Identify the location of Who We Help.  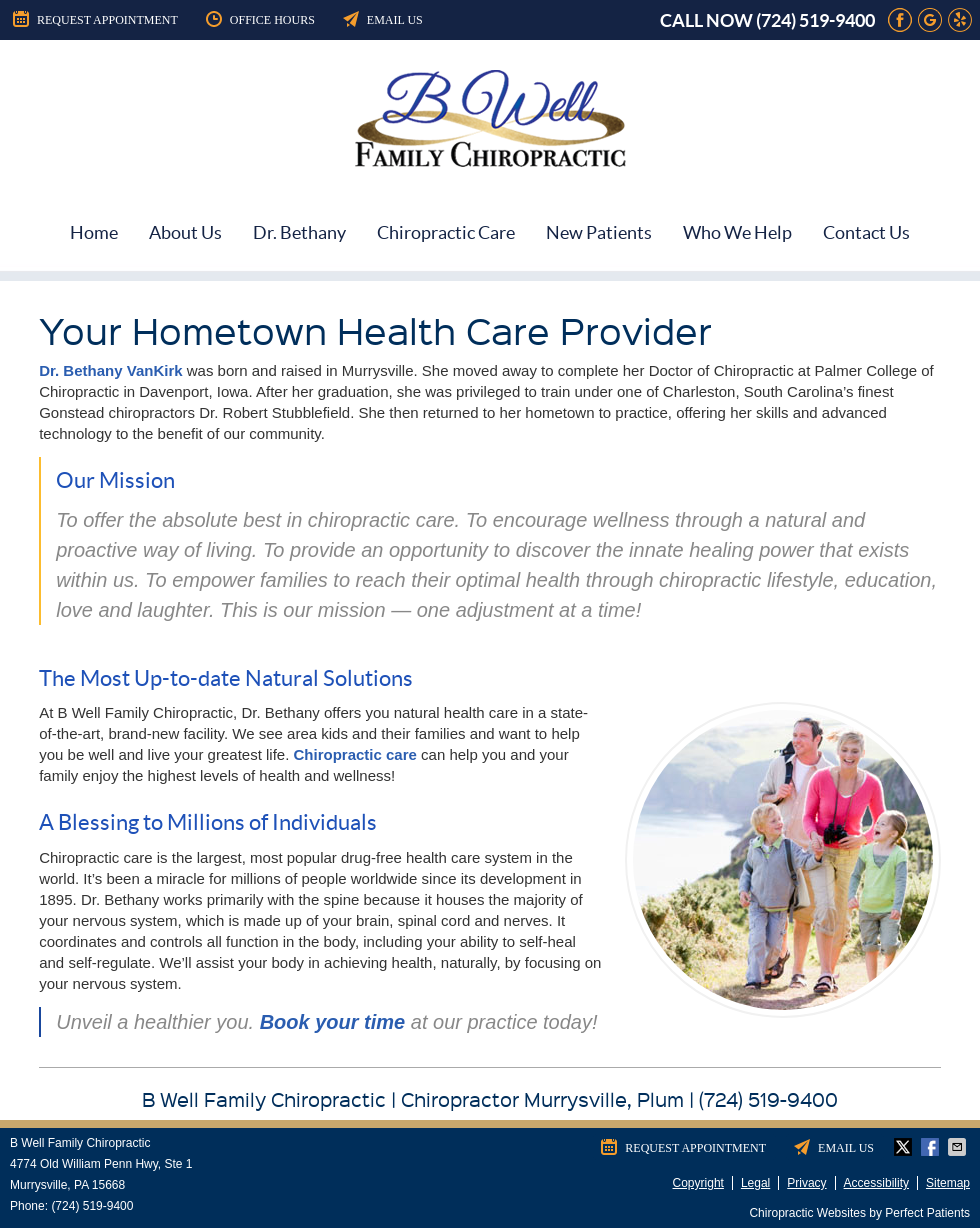
(737, 232).